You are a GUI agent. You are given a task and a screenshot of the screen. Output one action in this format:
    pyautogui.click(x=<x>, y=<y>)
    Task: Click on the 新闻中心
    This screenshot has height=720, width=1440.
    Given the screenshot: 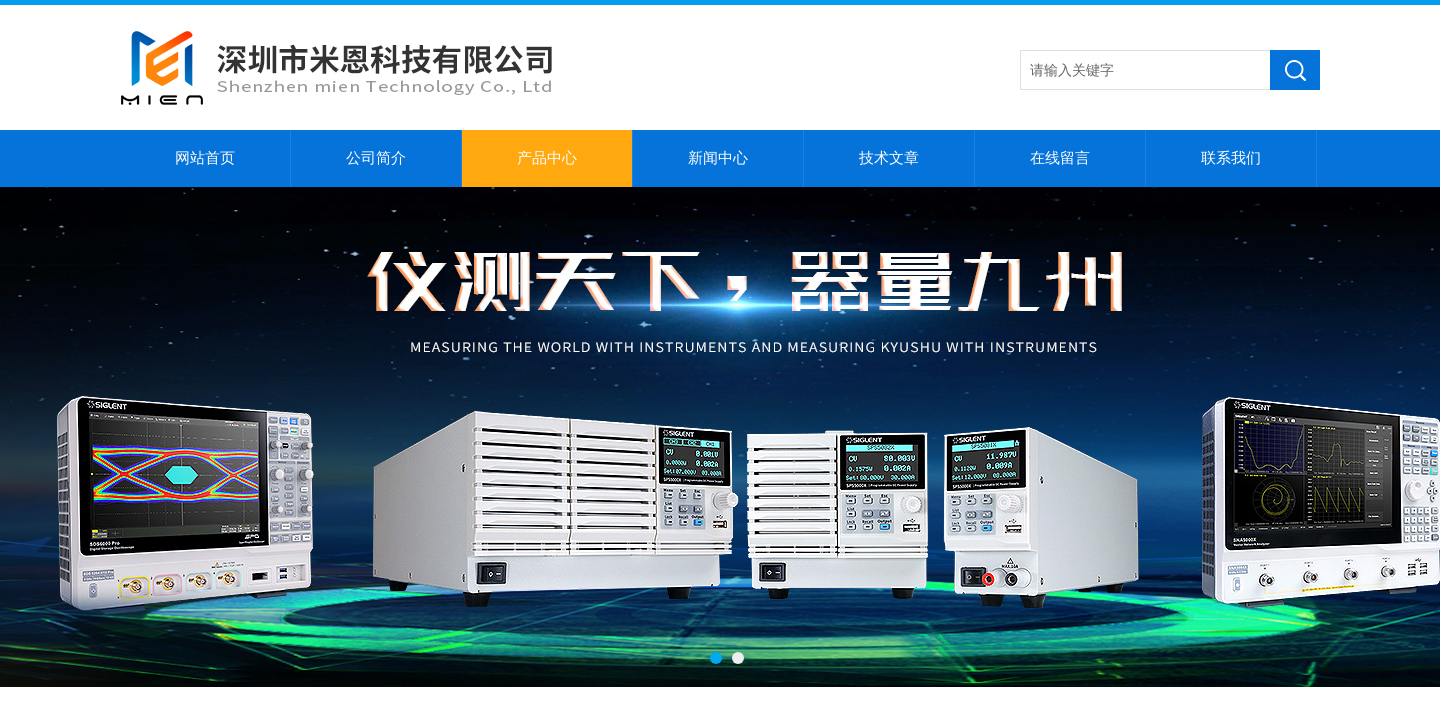 What is the action you would take?
    pyautogui.click(x=718, y=158)
    